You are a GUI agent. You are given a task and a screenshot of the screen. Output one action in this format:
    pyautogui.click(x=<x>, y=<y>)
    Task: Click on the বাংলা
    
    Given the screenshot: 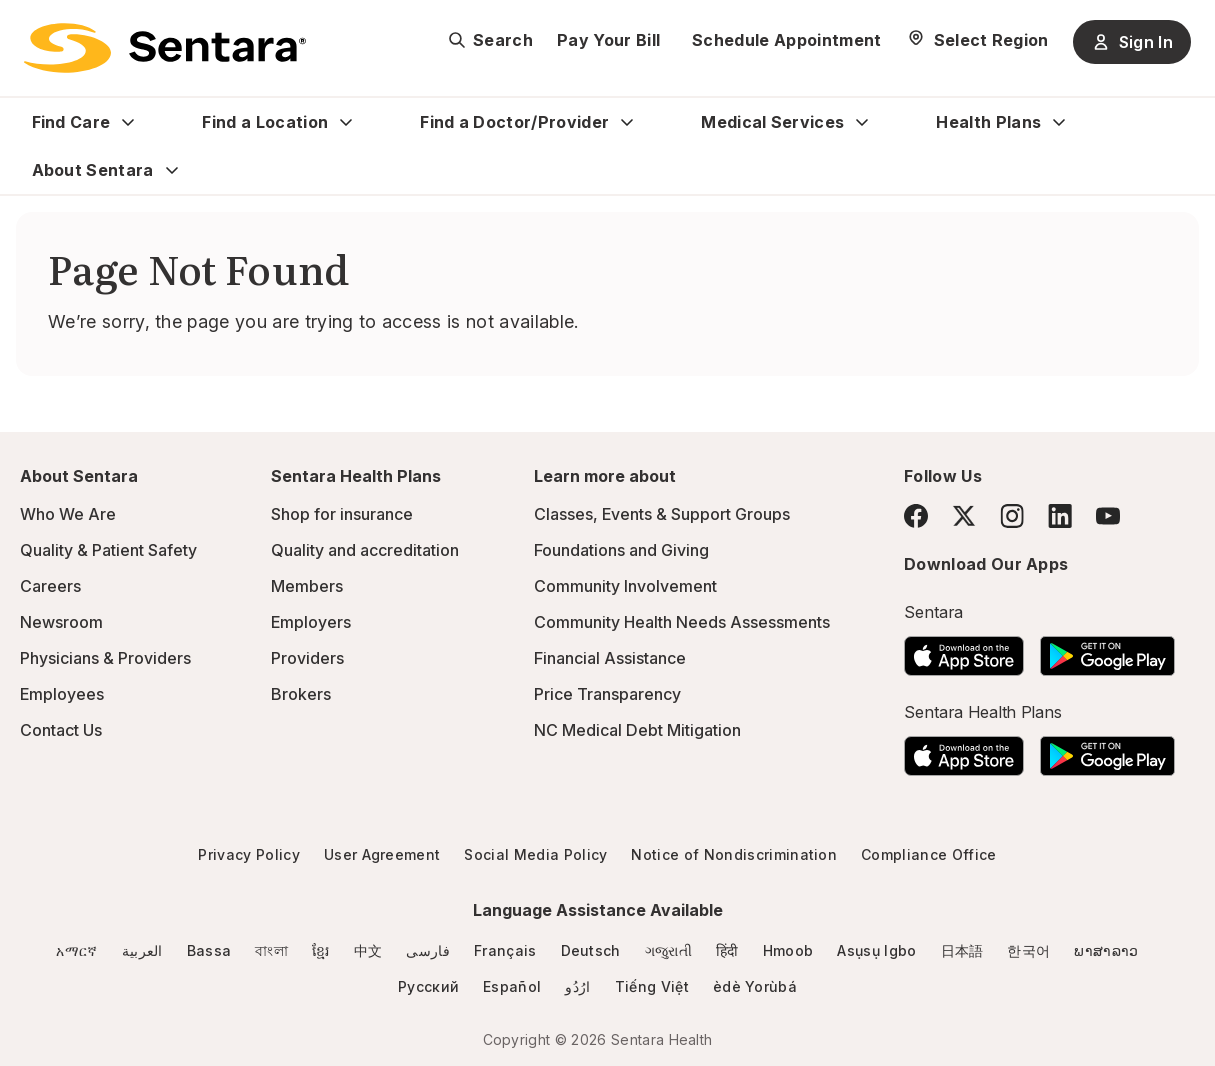 What is the action you would take?
    pyautogui.click(x=271, y=950)
    